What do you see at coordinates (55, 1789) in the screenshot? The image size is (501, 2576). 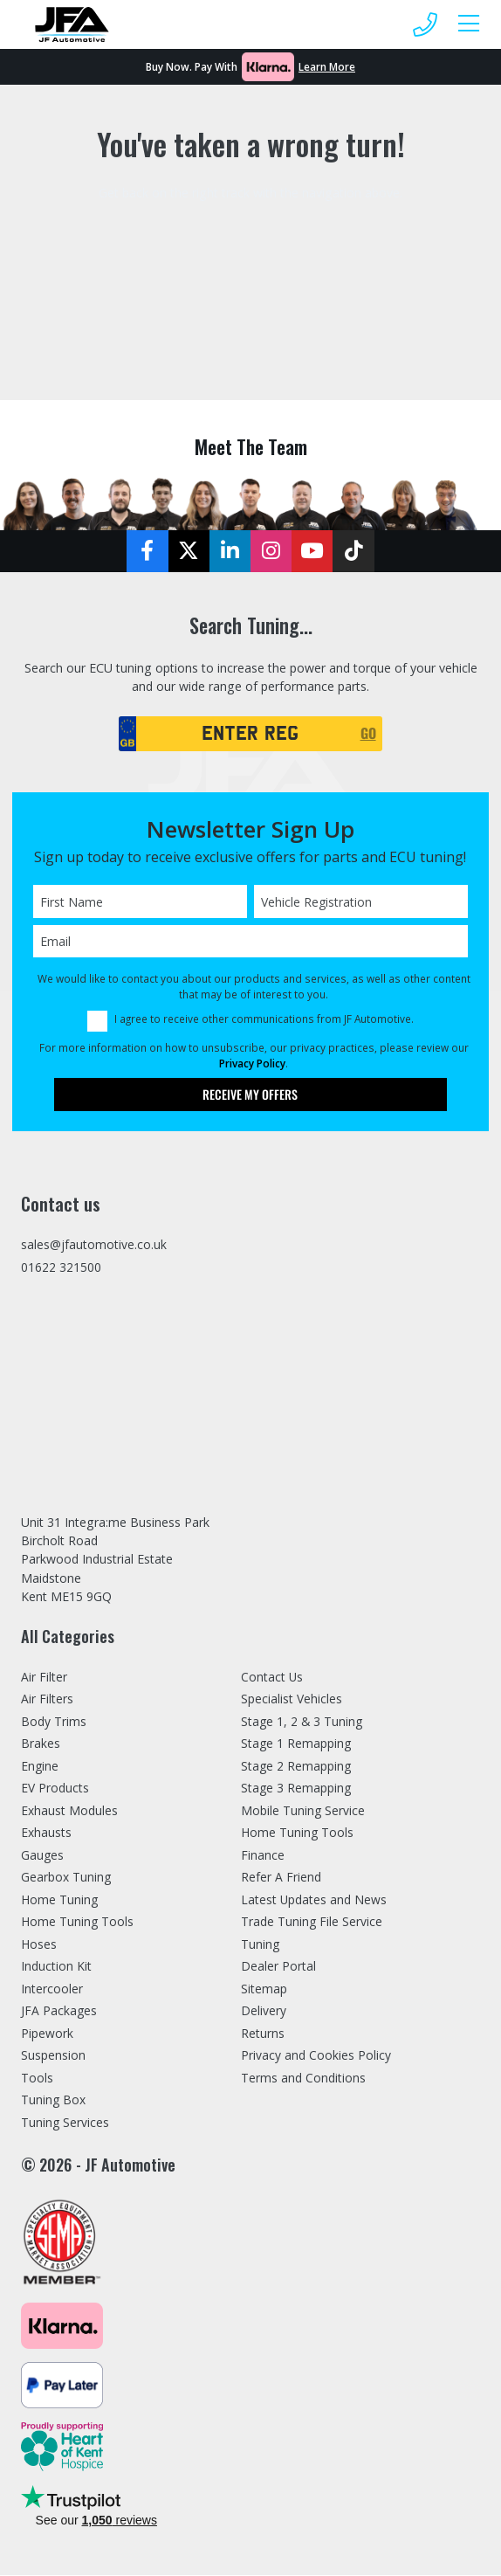 I see `EV Products` at bounding box center [55, 1789].